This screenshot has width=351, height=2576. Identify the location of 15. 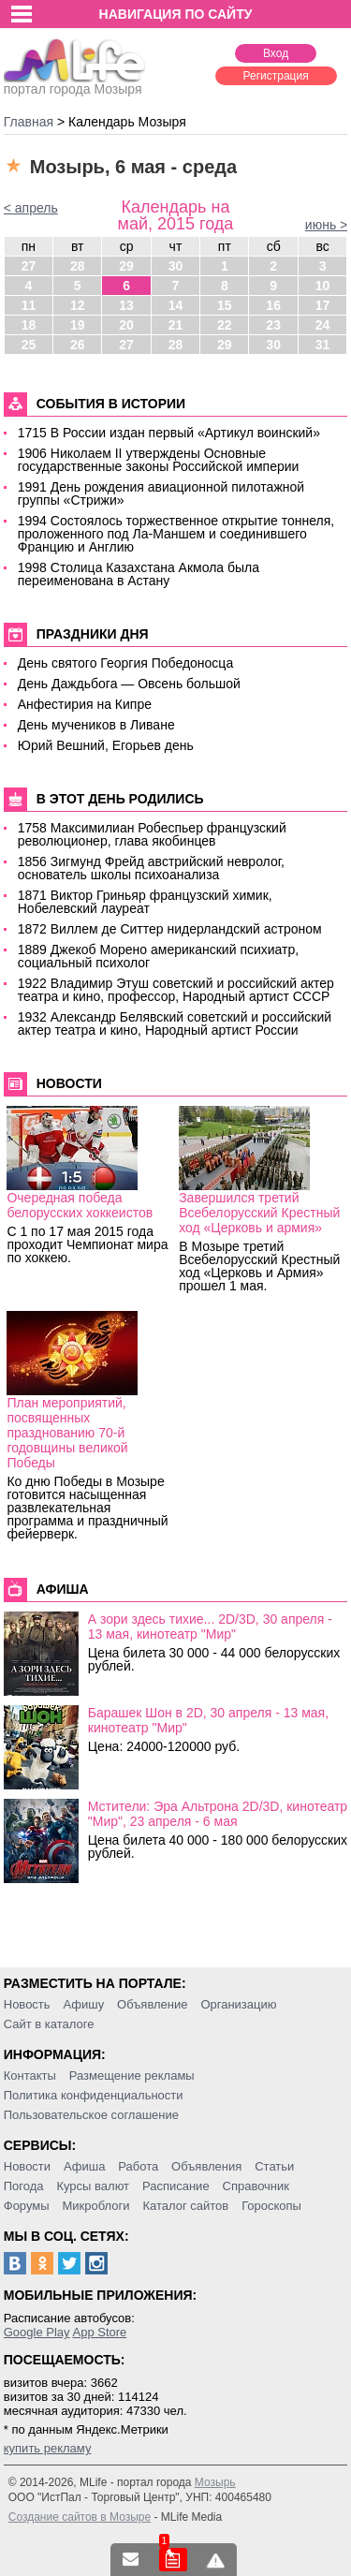
(224, 305).